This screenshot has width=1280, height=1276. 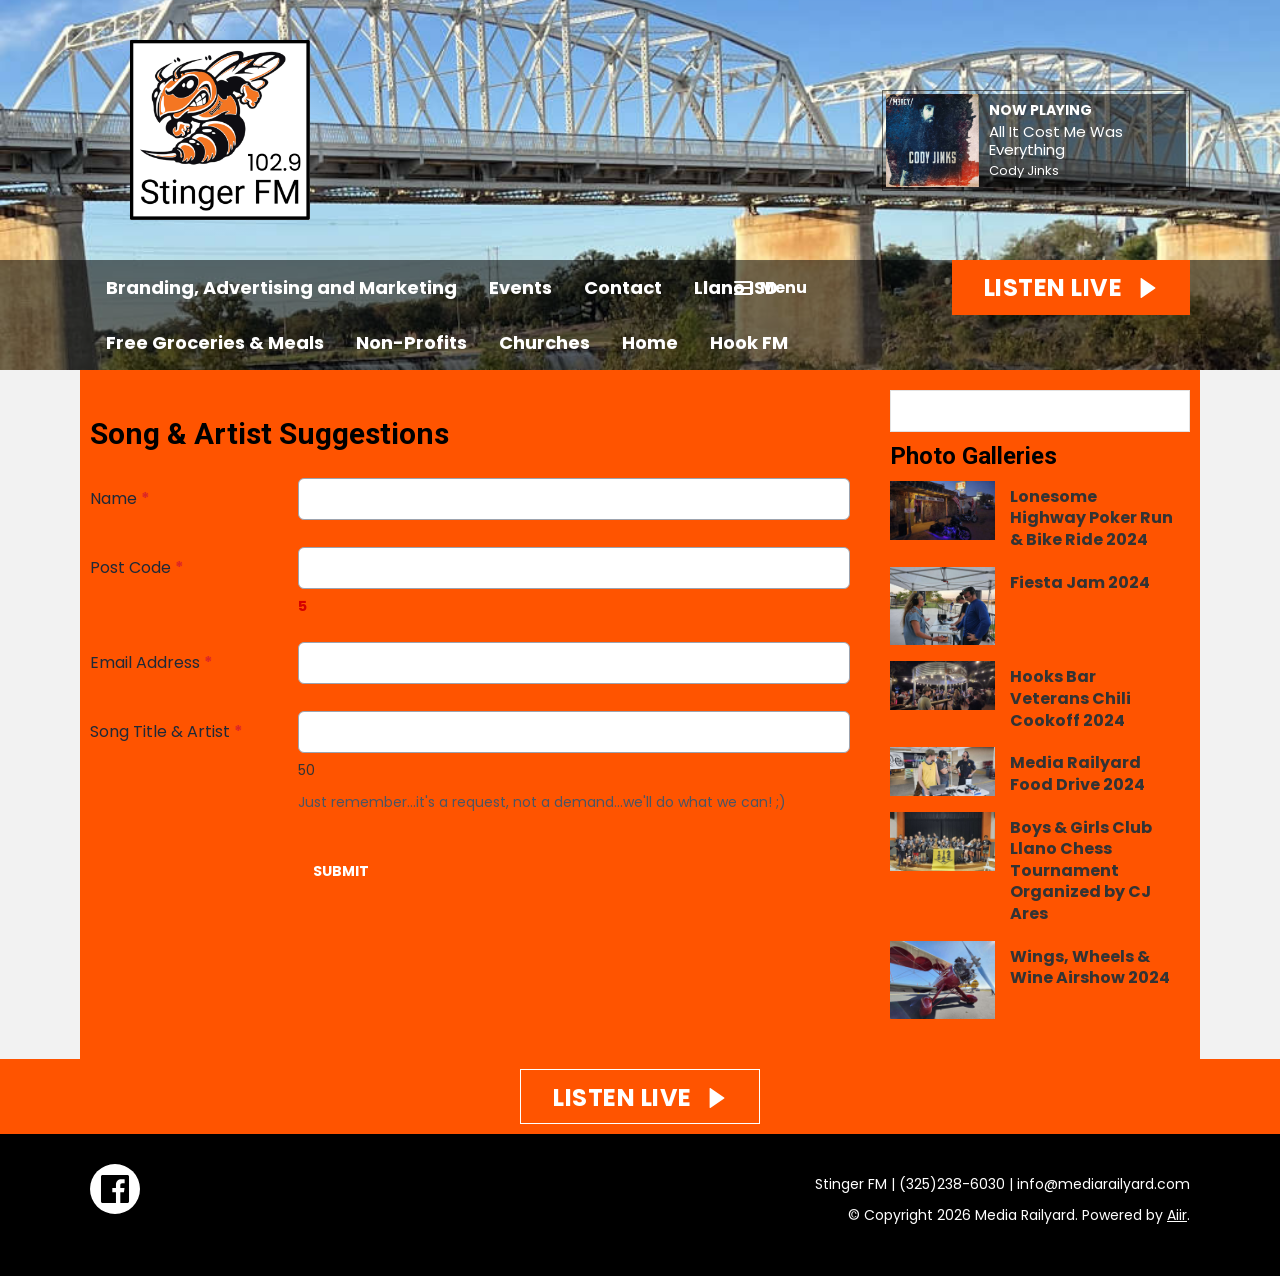 I want to click on Llano ISD, so click(x=736, y=287).